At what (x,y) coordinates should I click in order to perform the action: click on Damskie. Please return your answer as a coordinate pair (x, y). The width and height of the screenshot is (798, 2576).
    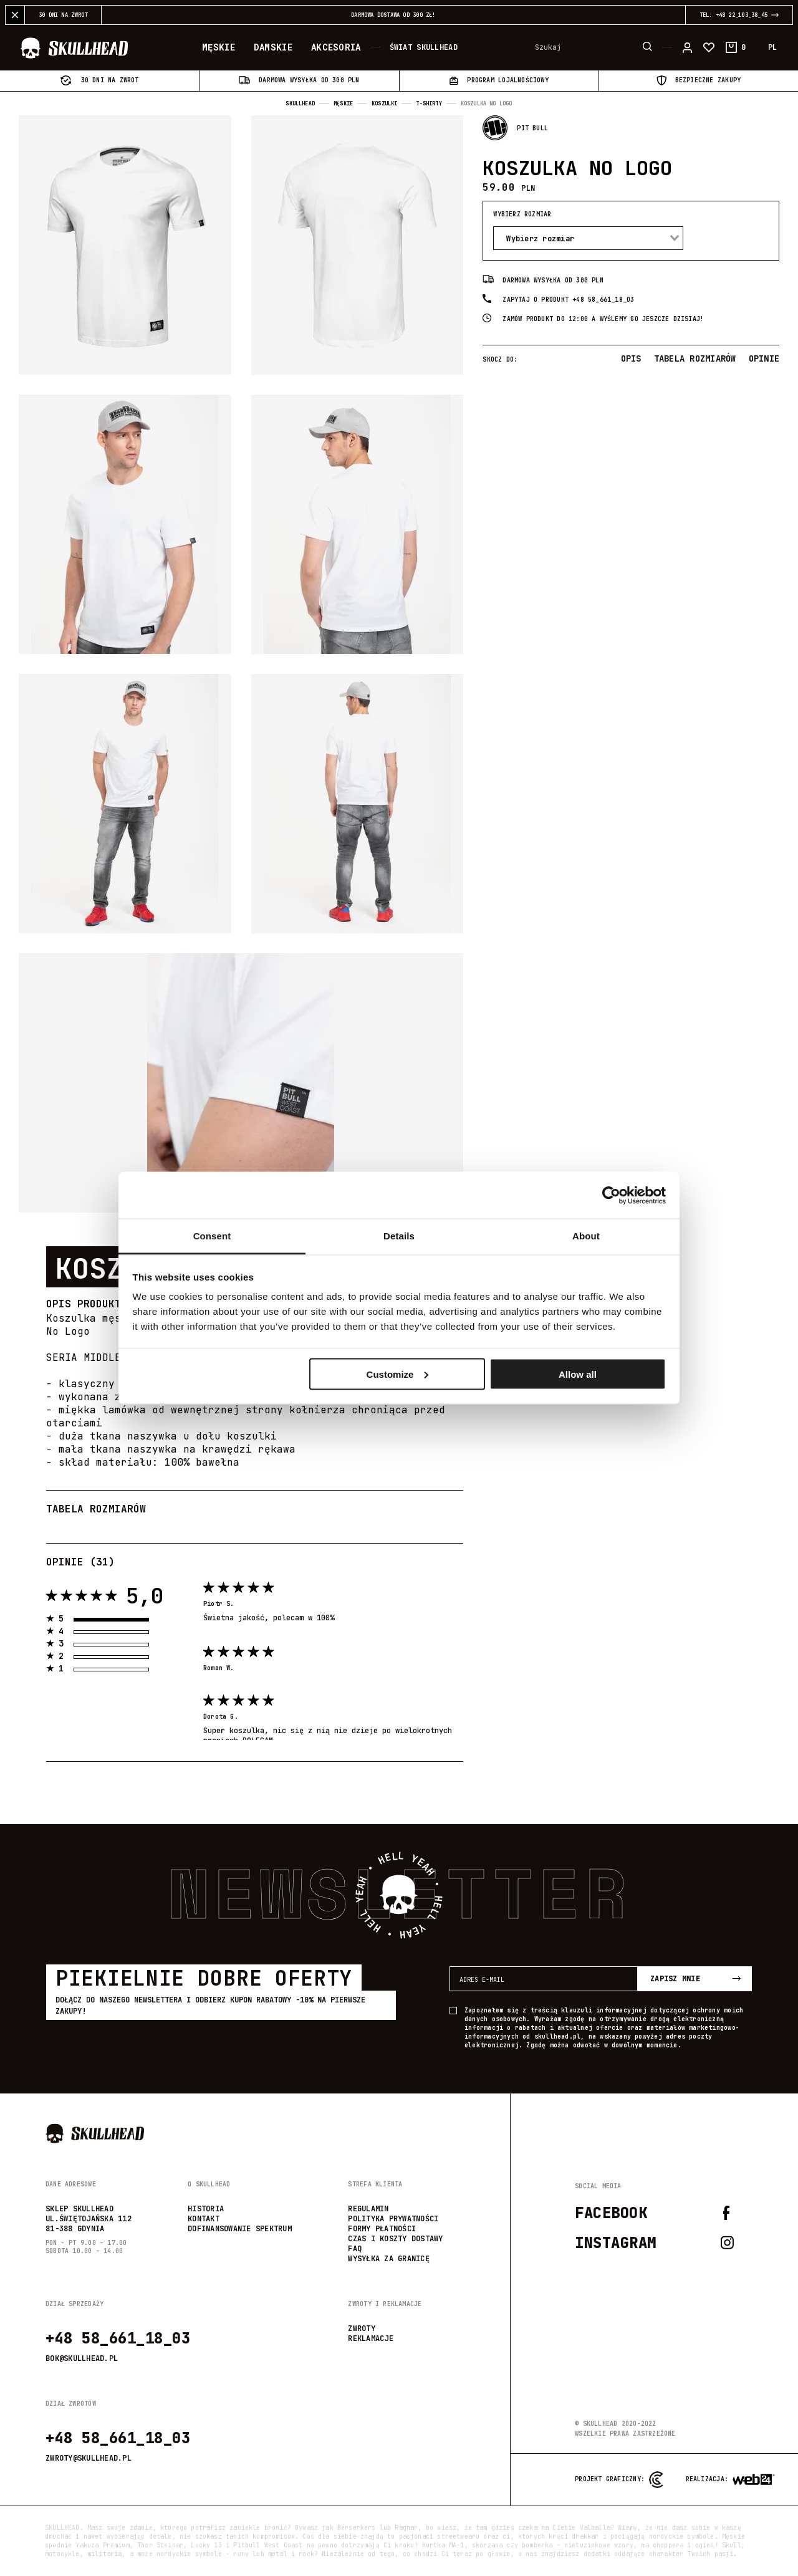
    Looking at the image, I should click on (273, 48).